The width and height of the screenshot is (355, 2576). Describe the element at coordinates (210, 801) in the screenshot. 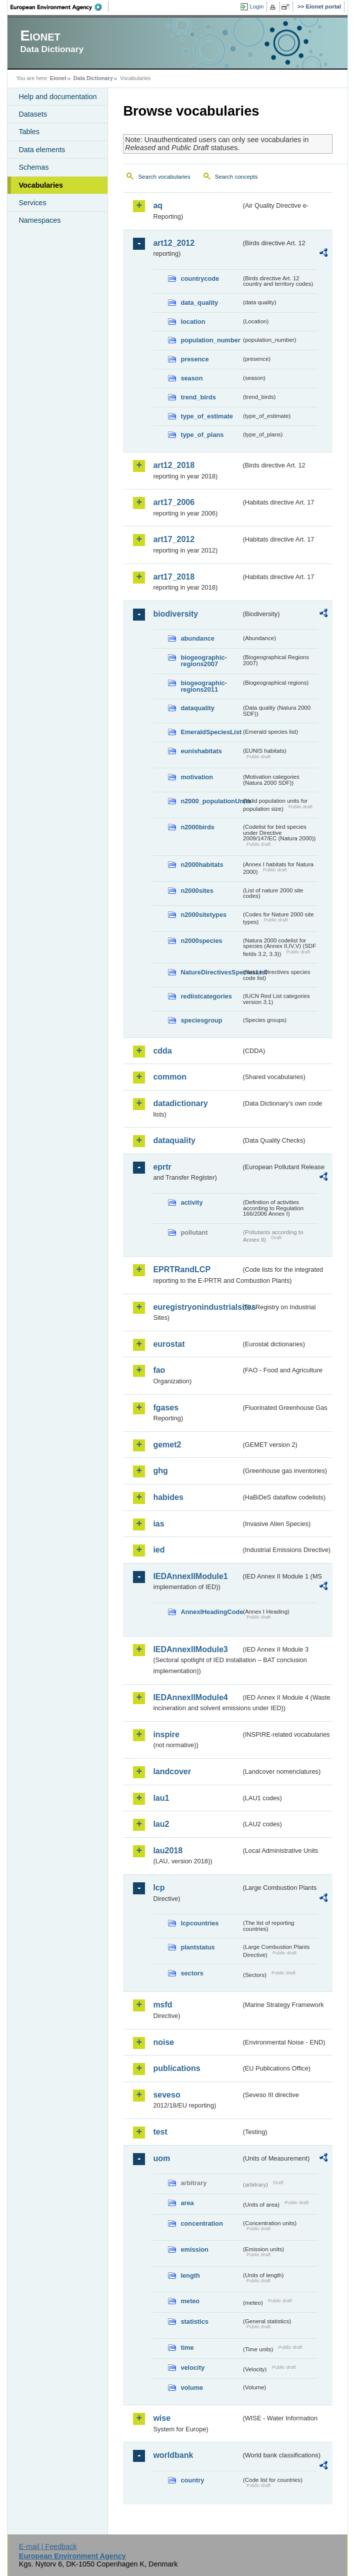

I see `n2000_populationUnits` at that location.